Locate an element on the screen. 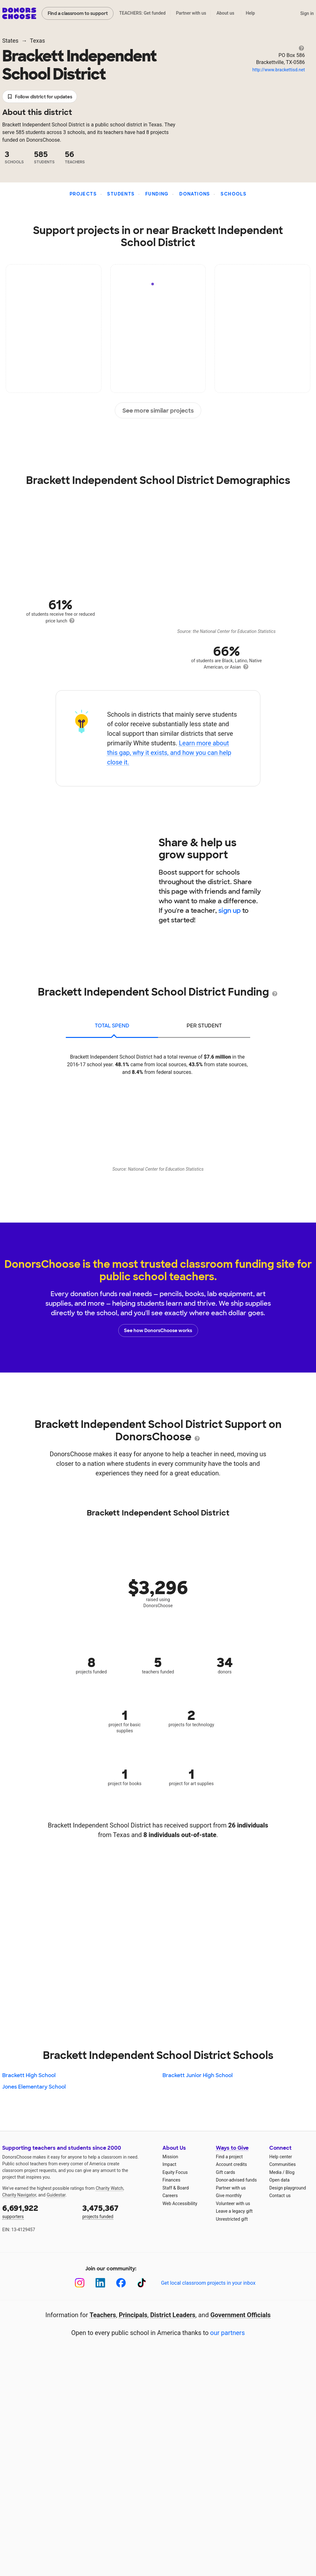 The image size is (316, 2576). Donations is located at coordinates (194, 194).